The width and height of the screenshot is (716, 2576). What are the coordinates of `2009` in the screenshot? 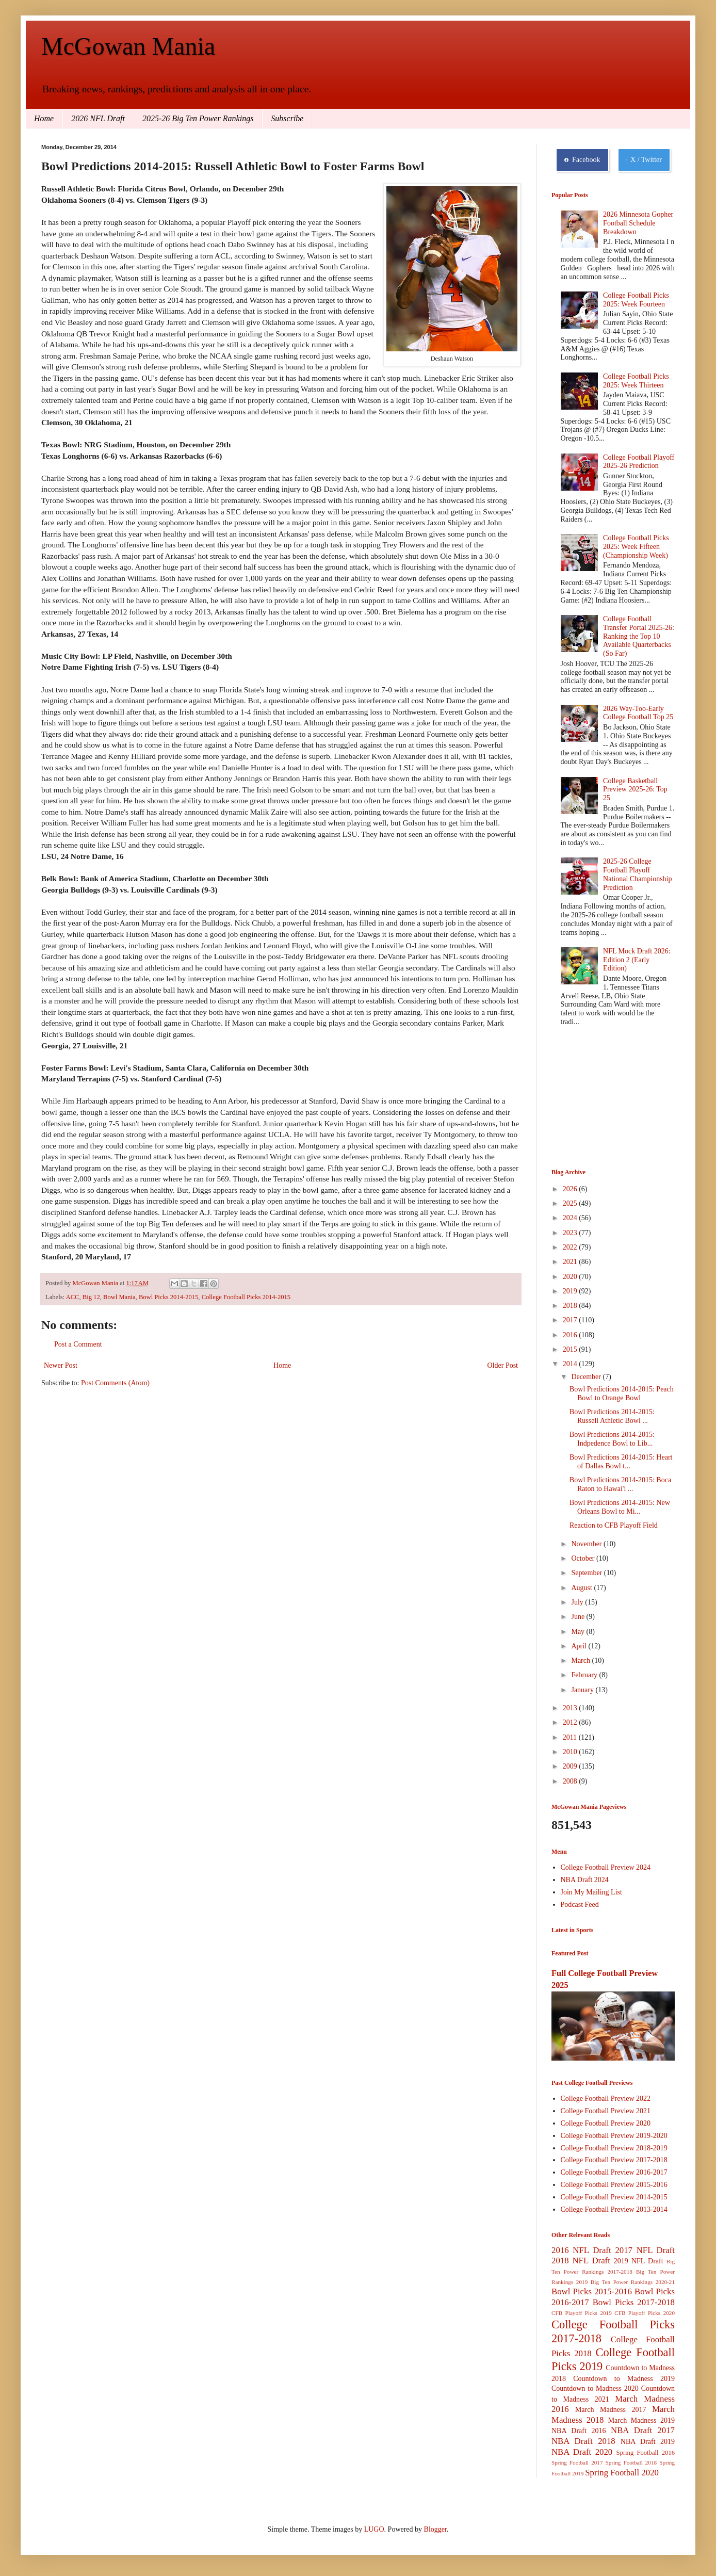 It's located at (571, 1766).